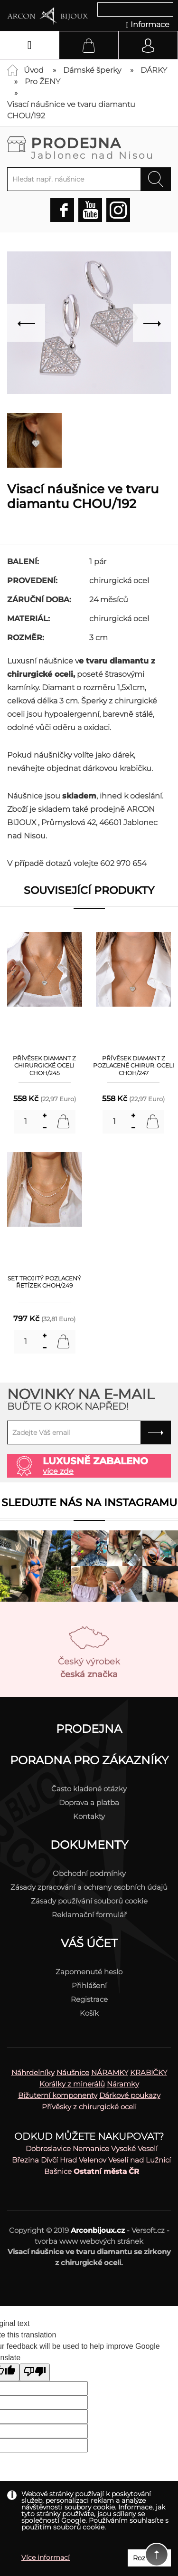 This screenshot has width=178, height=2576. What do you see at coordinates (72, 2072) in the screenshot?
I see `Náušnice` at bounding box center [72, 2072].